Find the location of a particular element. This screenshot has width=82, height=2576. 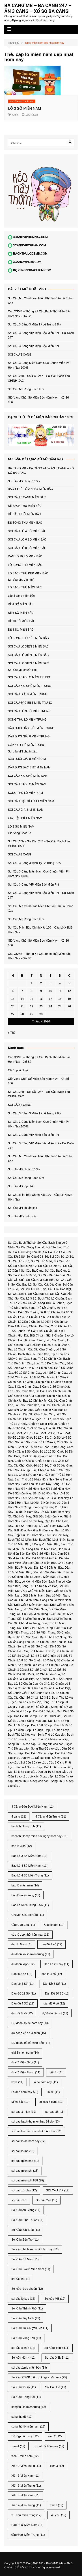

Giờ Vàng Chốt Số Miền Bắc Hôm Nay – Xổ Số 666 is located at coordinates (38, 400).